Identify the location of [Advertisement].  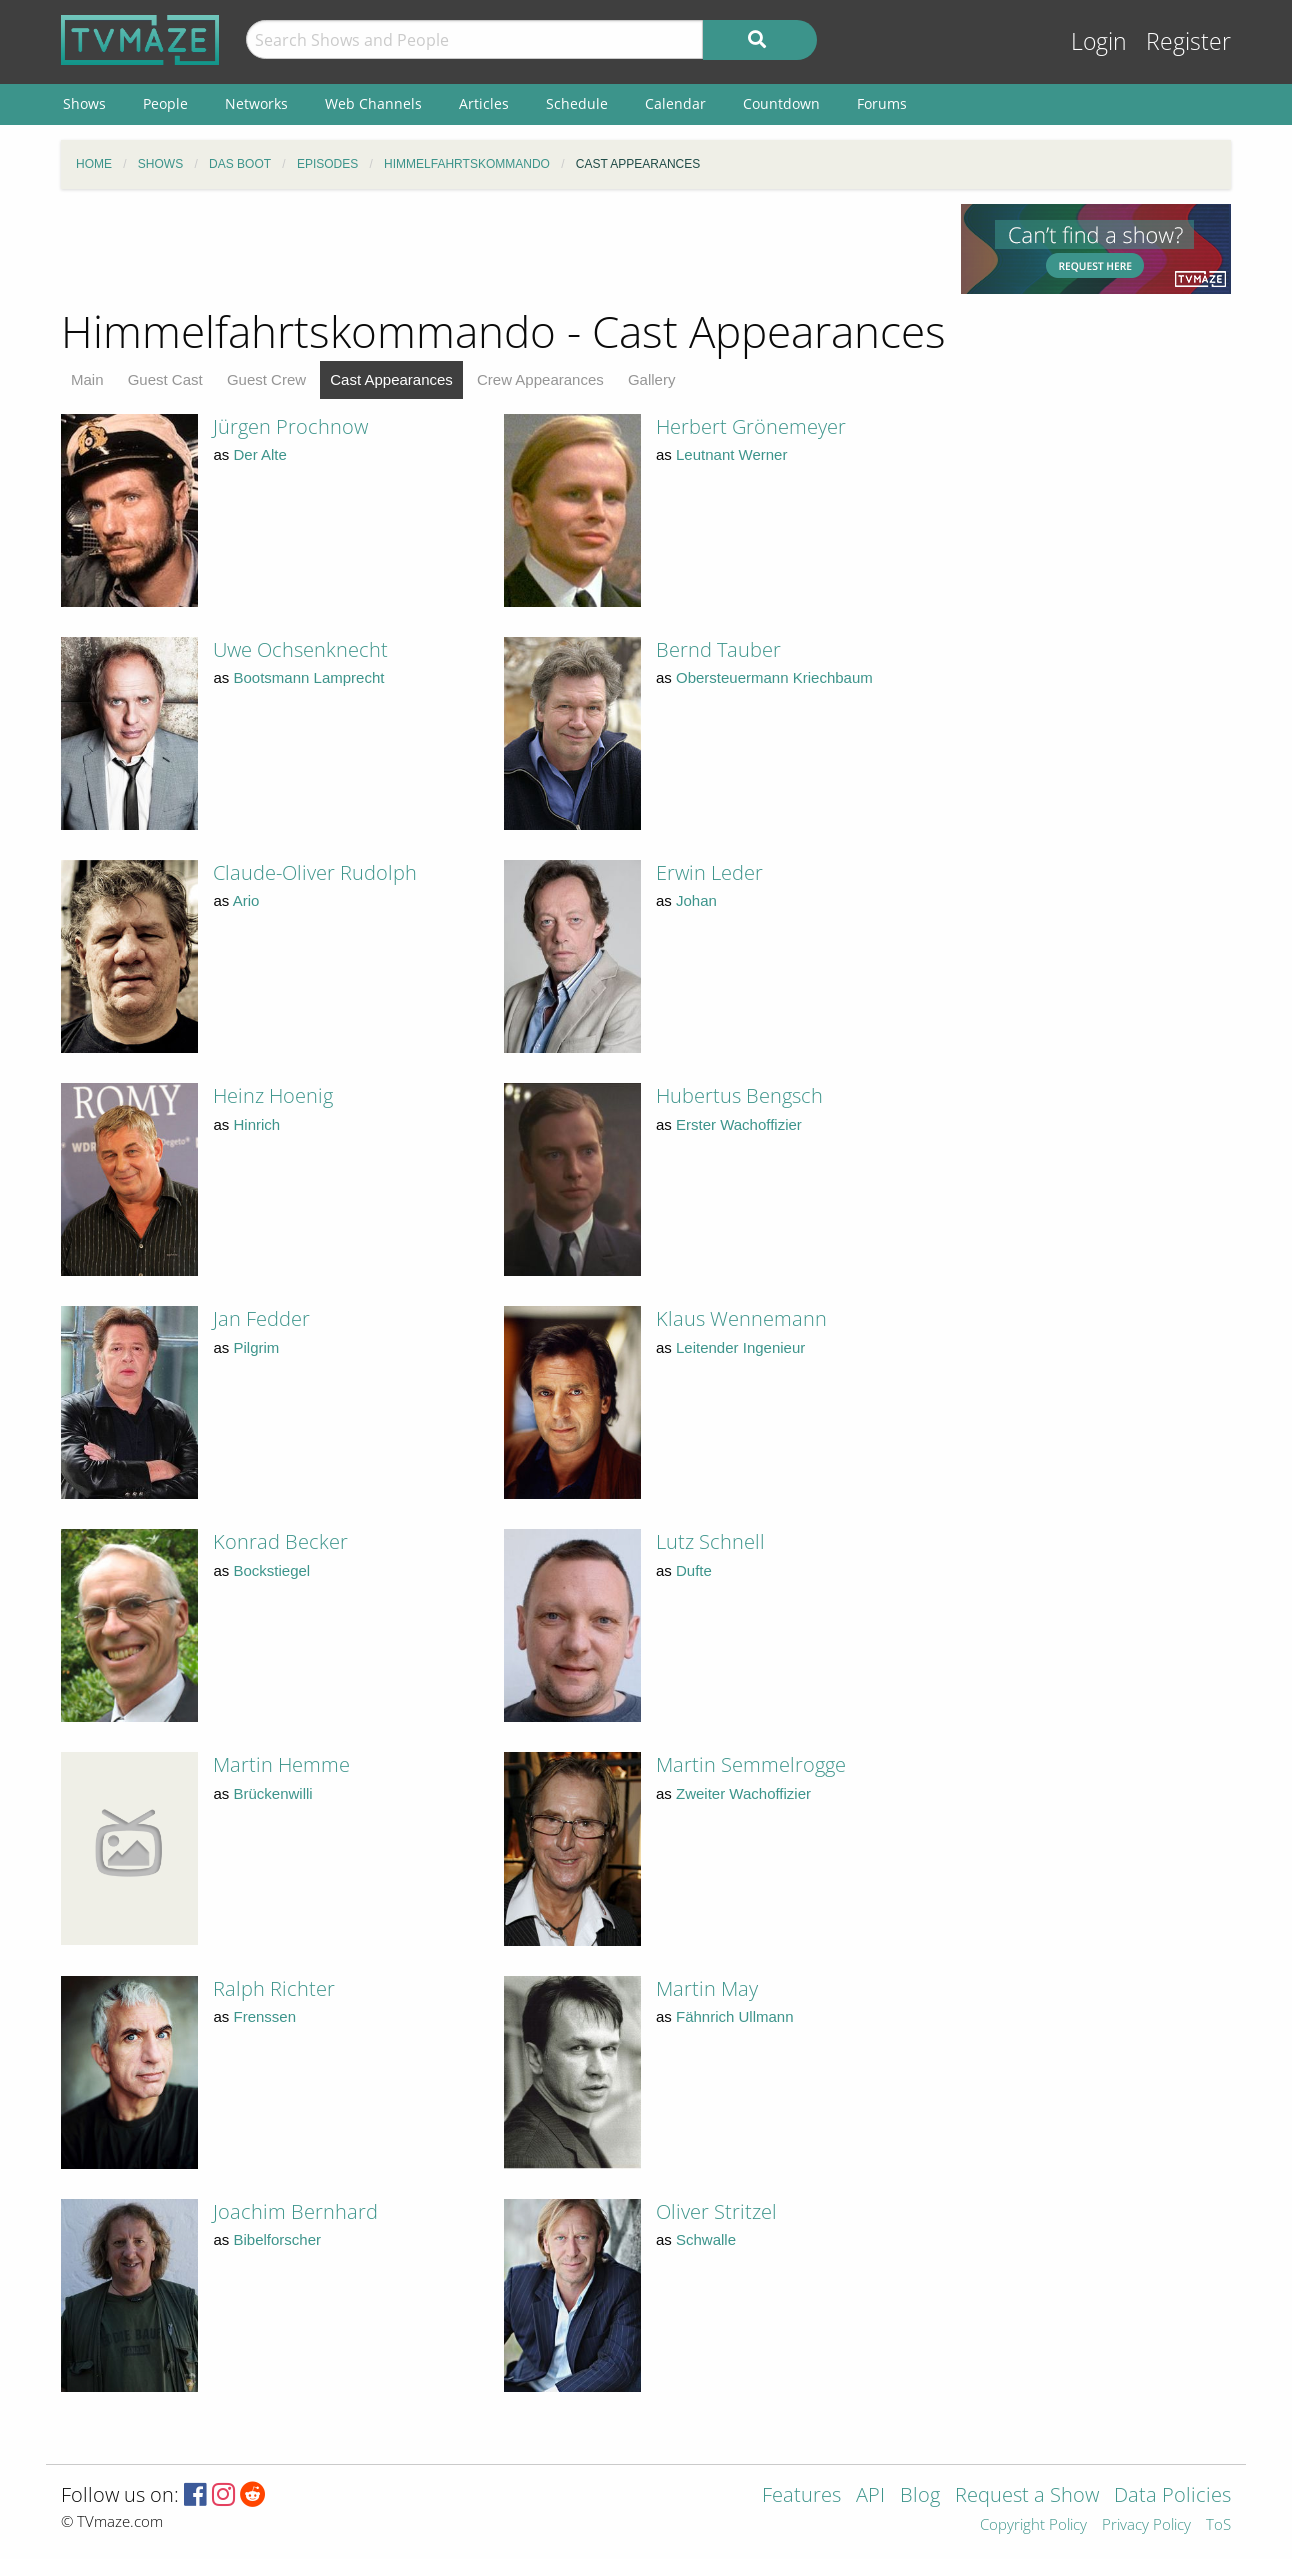
(496, 249).